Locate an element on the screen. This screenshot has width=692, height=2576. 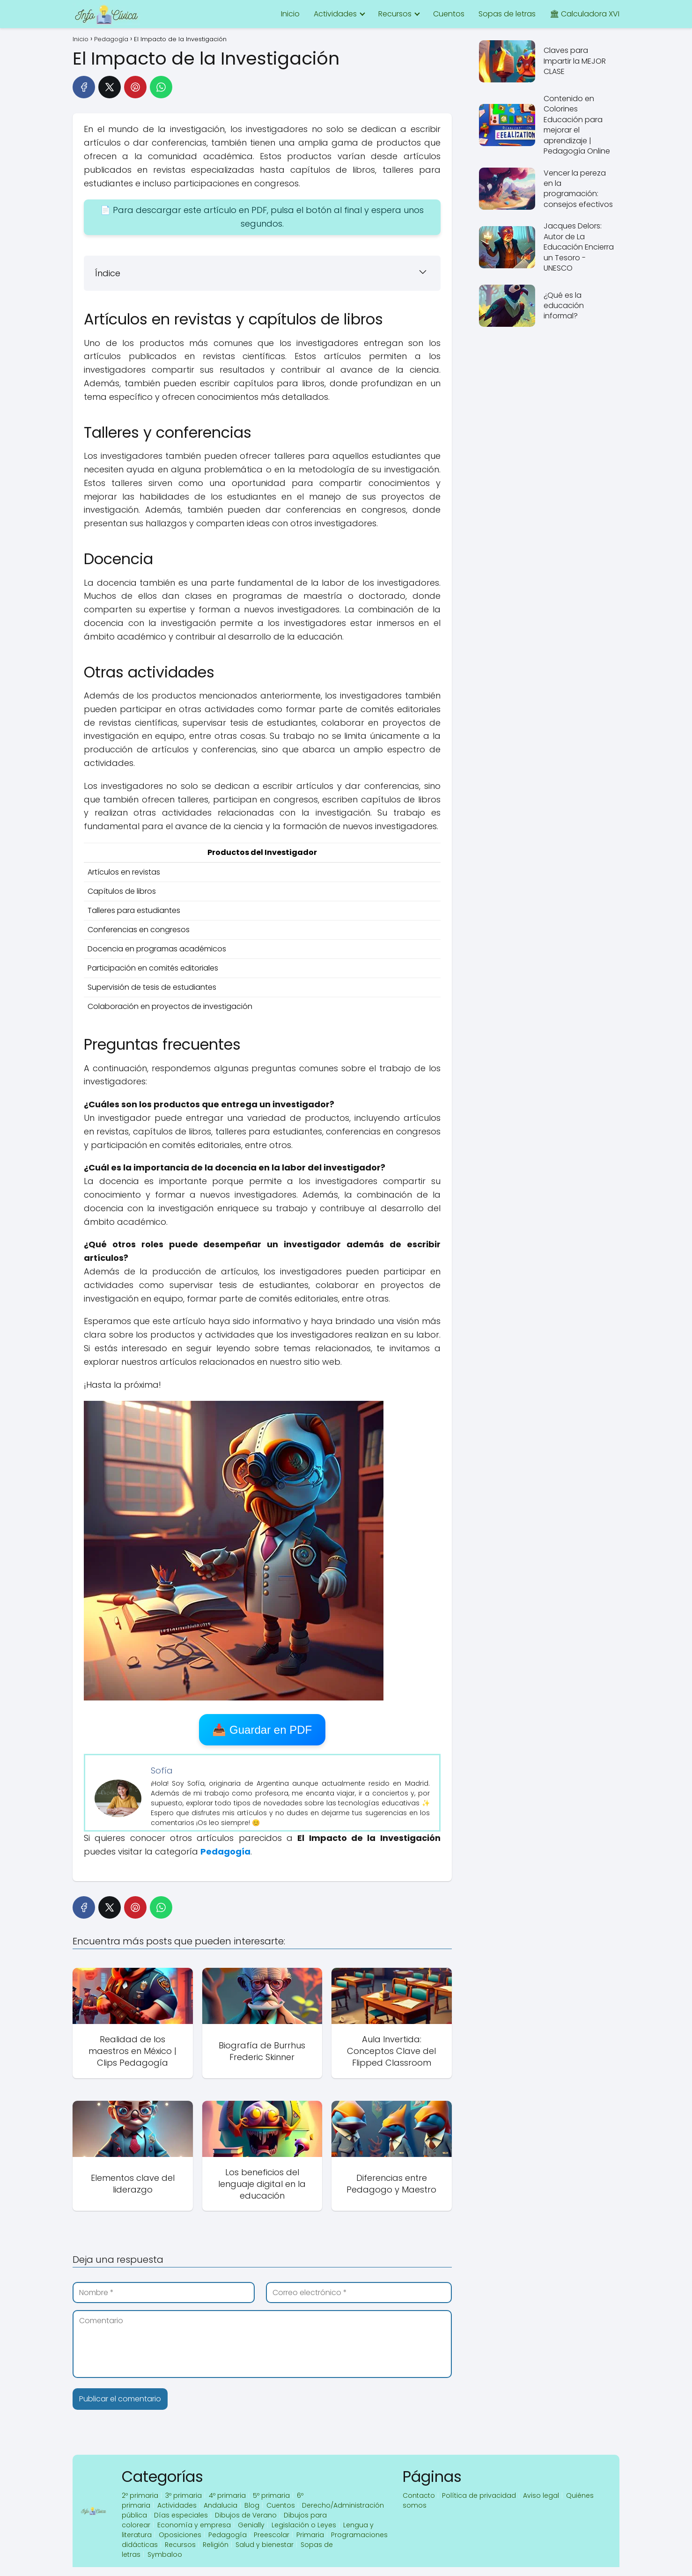
🏛 Calculadora XVI is located at coordinates (584, 13).